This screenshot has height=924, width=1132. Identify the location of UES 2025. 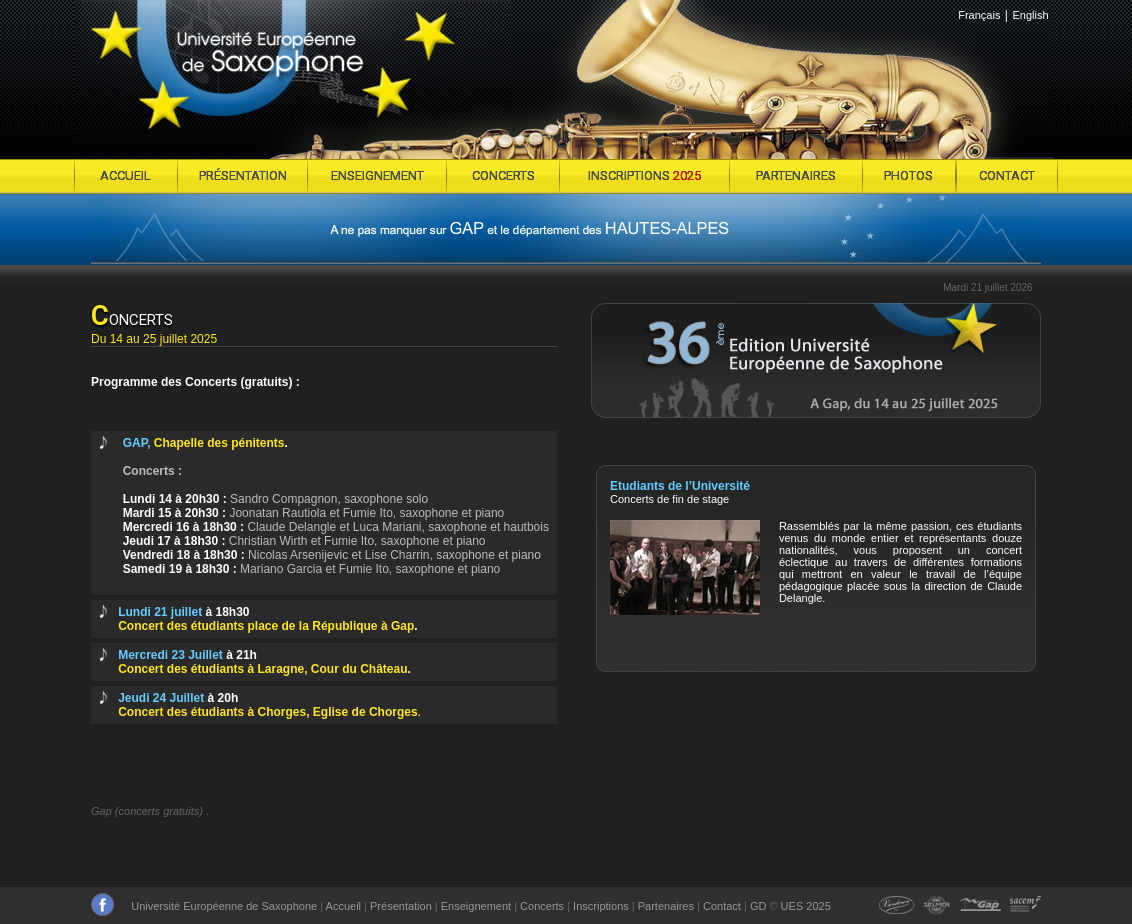
(806, 906).